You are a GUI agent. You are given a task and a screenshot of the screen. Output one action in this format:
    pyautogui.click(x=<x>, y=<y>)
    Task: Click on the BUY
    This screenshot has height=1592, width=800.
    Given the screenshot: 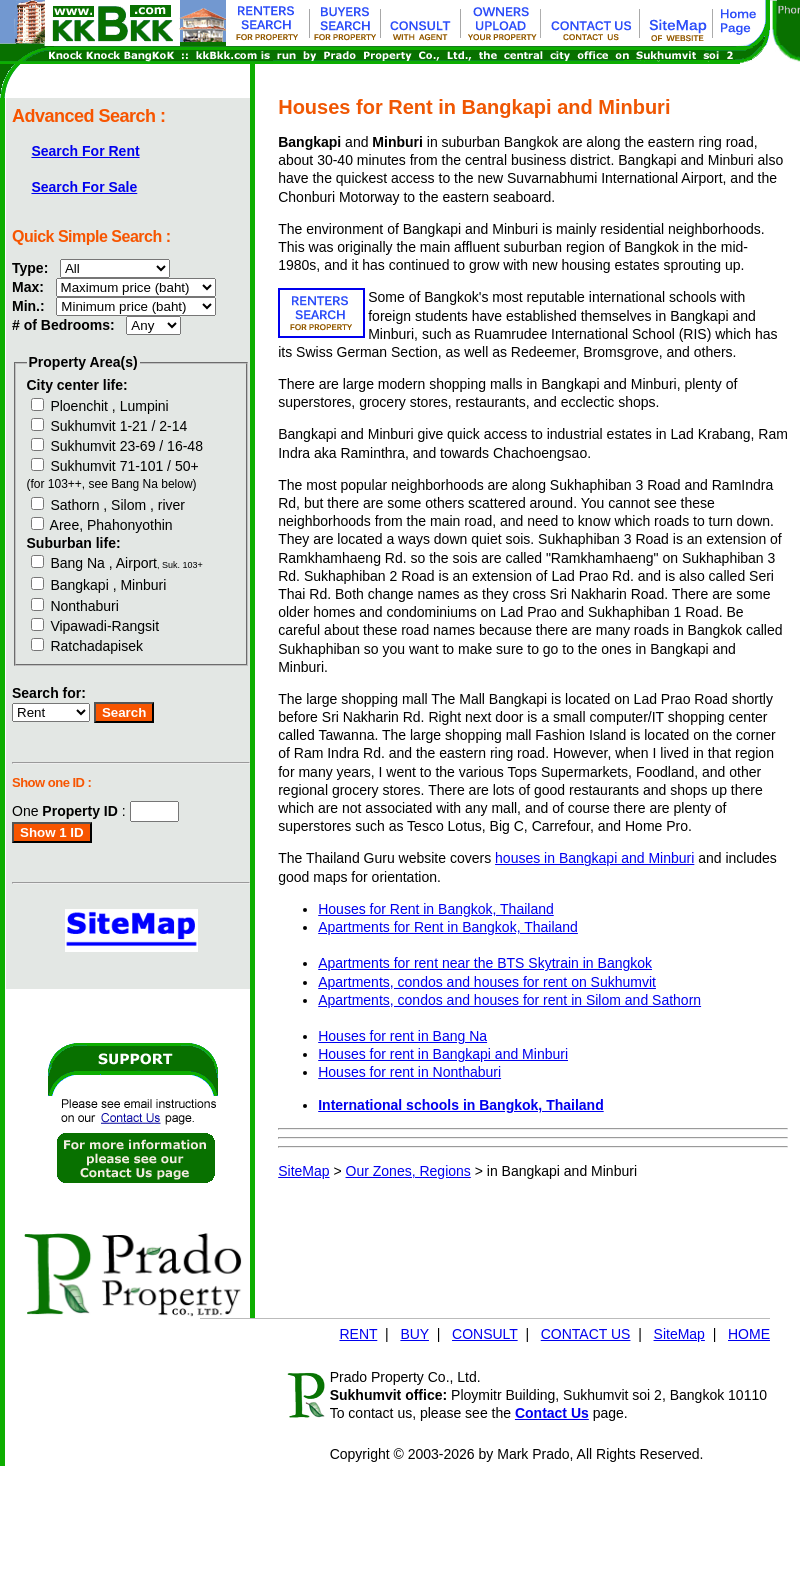 What is the action you would take?
    pyautogui.click(x=414, y=1334)
    